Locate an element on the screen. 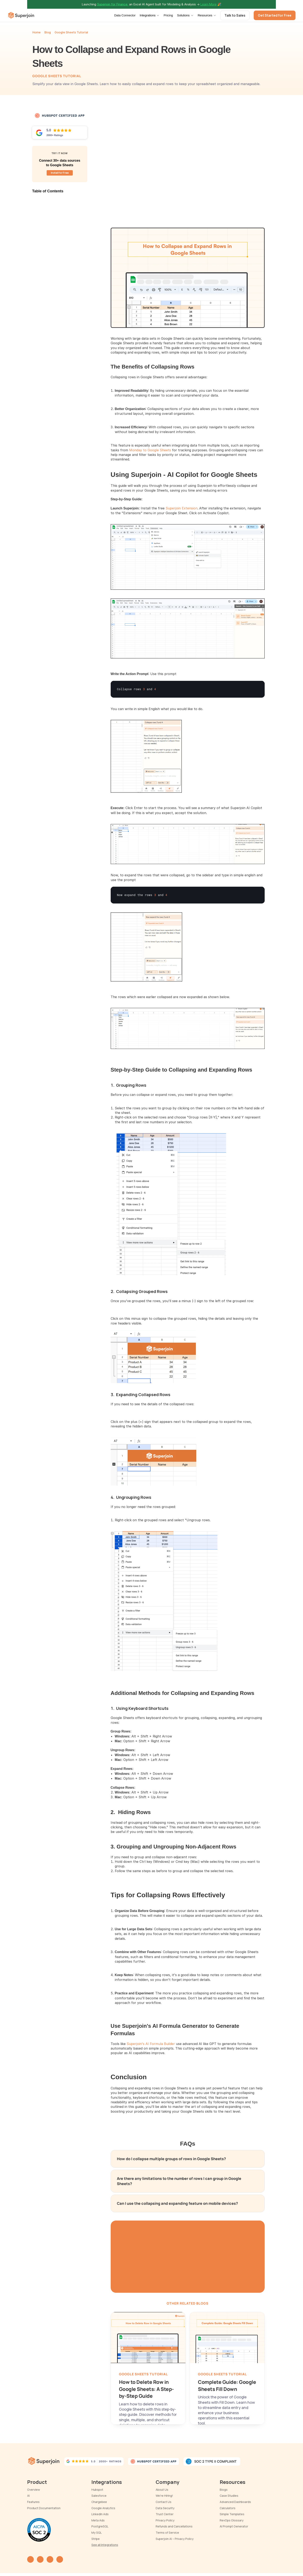 The width and height of the screenshot is (303, 2576). Monday to Google Sheets is located at coordinates (150, 450).